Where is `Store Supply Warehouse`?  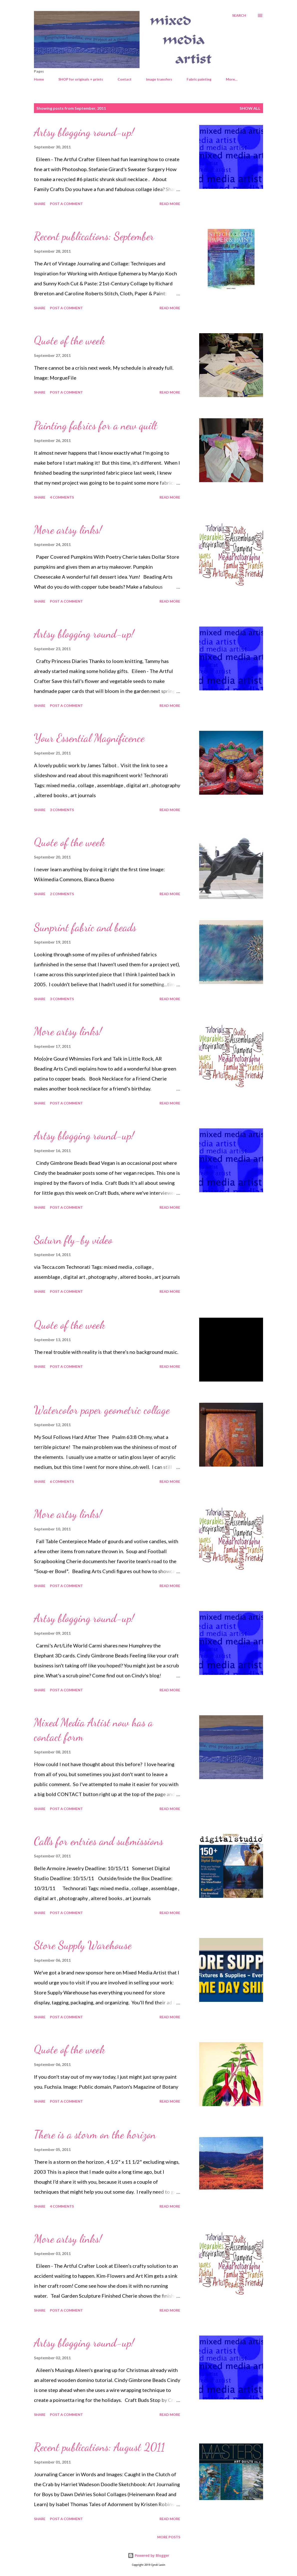
Store Supply Warehouse is located at coordinates (83, 1945).